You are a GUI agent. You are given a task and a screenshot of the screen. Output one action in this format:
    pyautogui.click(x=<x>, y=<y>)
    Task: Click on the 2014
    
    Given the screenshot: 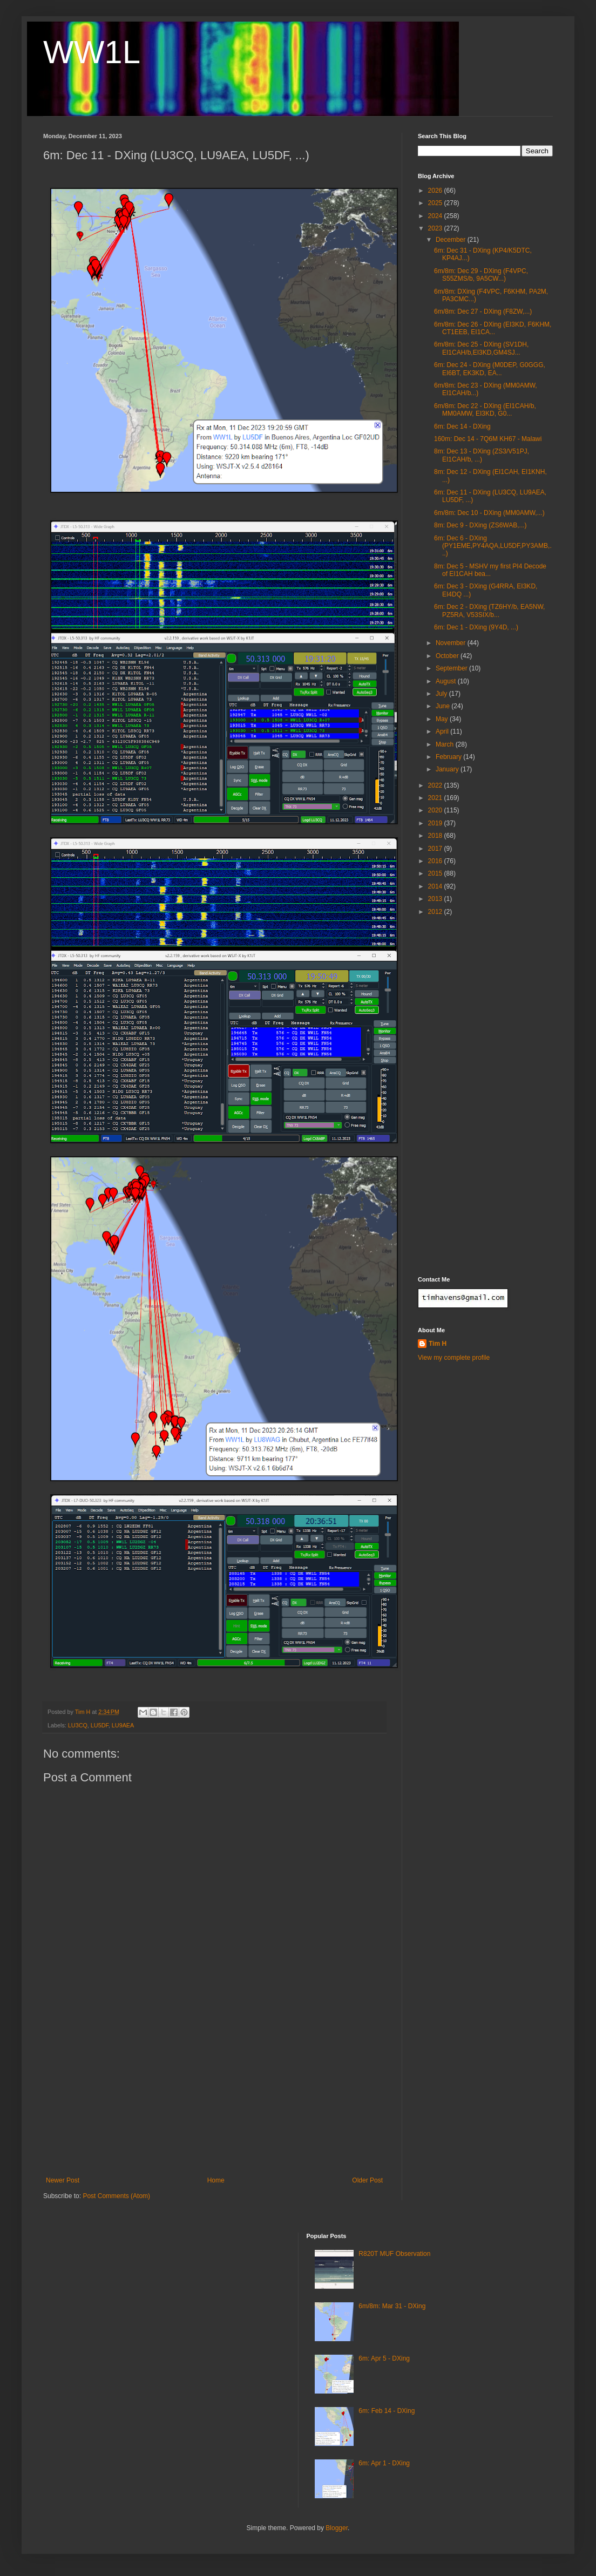 What is the action you would take?
    pyautogui.click(x=436, y=886)
    